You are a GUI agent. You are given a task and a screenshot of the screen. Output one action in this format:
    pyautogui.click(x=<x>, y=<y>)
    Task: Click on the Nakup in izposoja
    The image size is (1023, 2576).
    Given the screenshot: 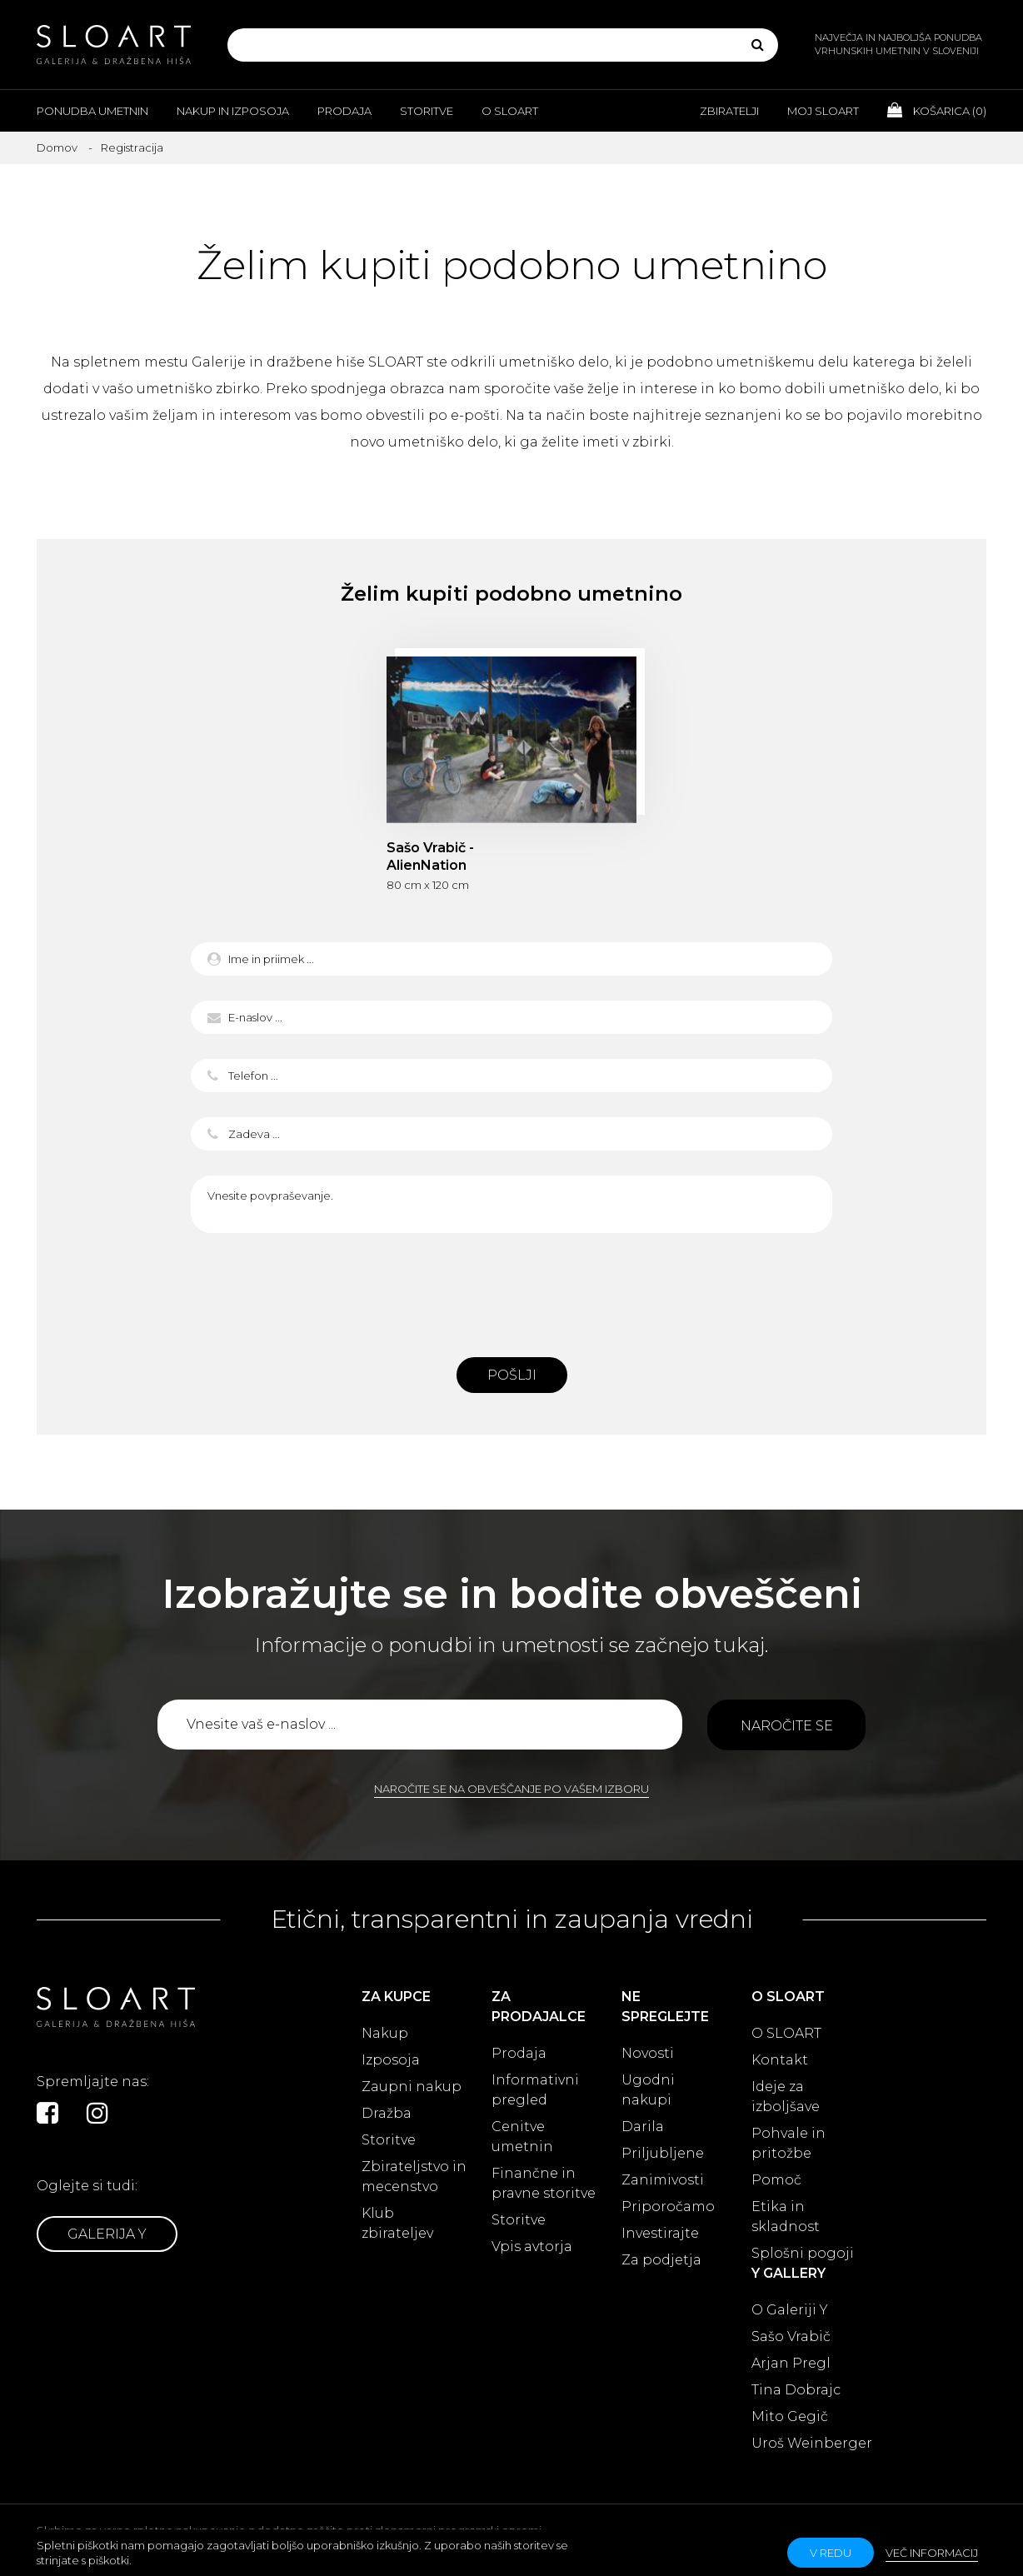 What is the action you would take?
    pyautogui.click(x=233, y=110)
    